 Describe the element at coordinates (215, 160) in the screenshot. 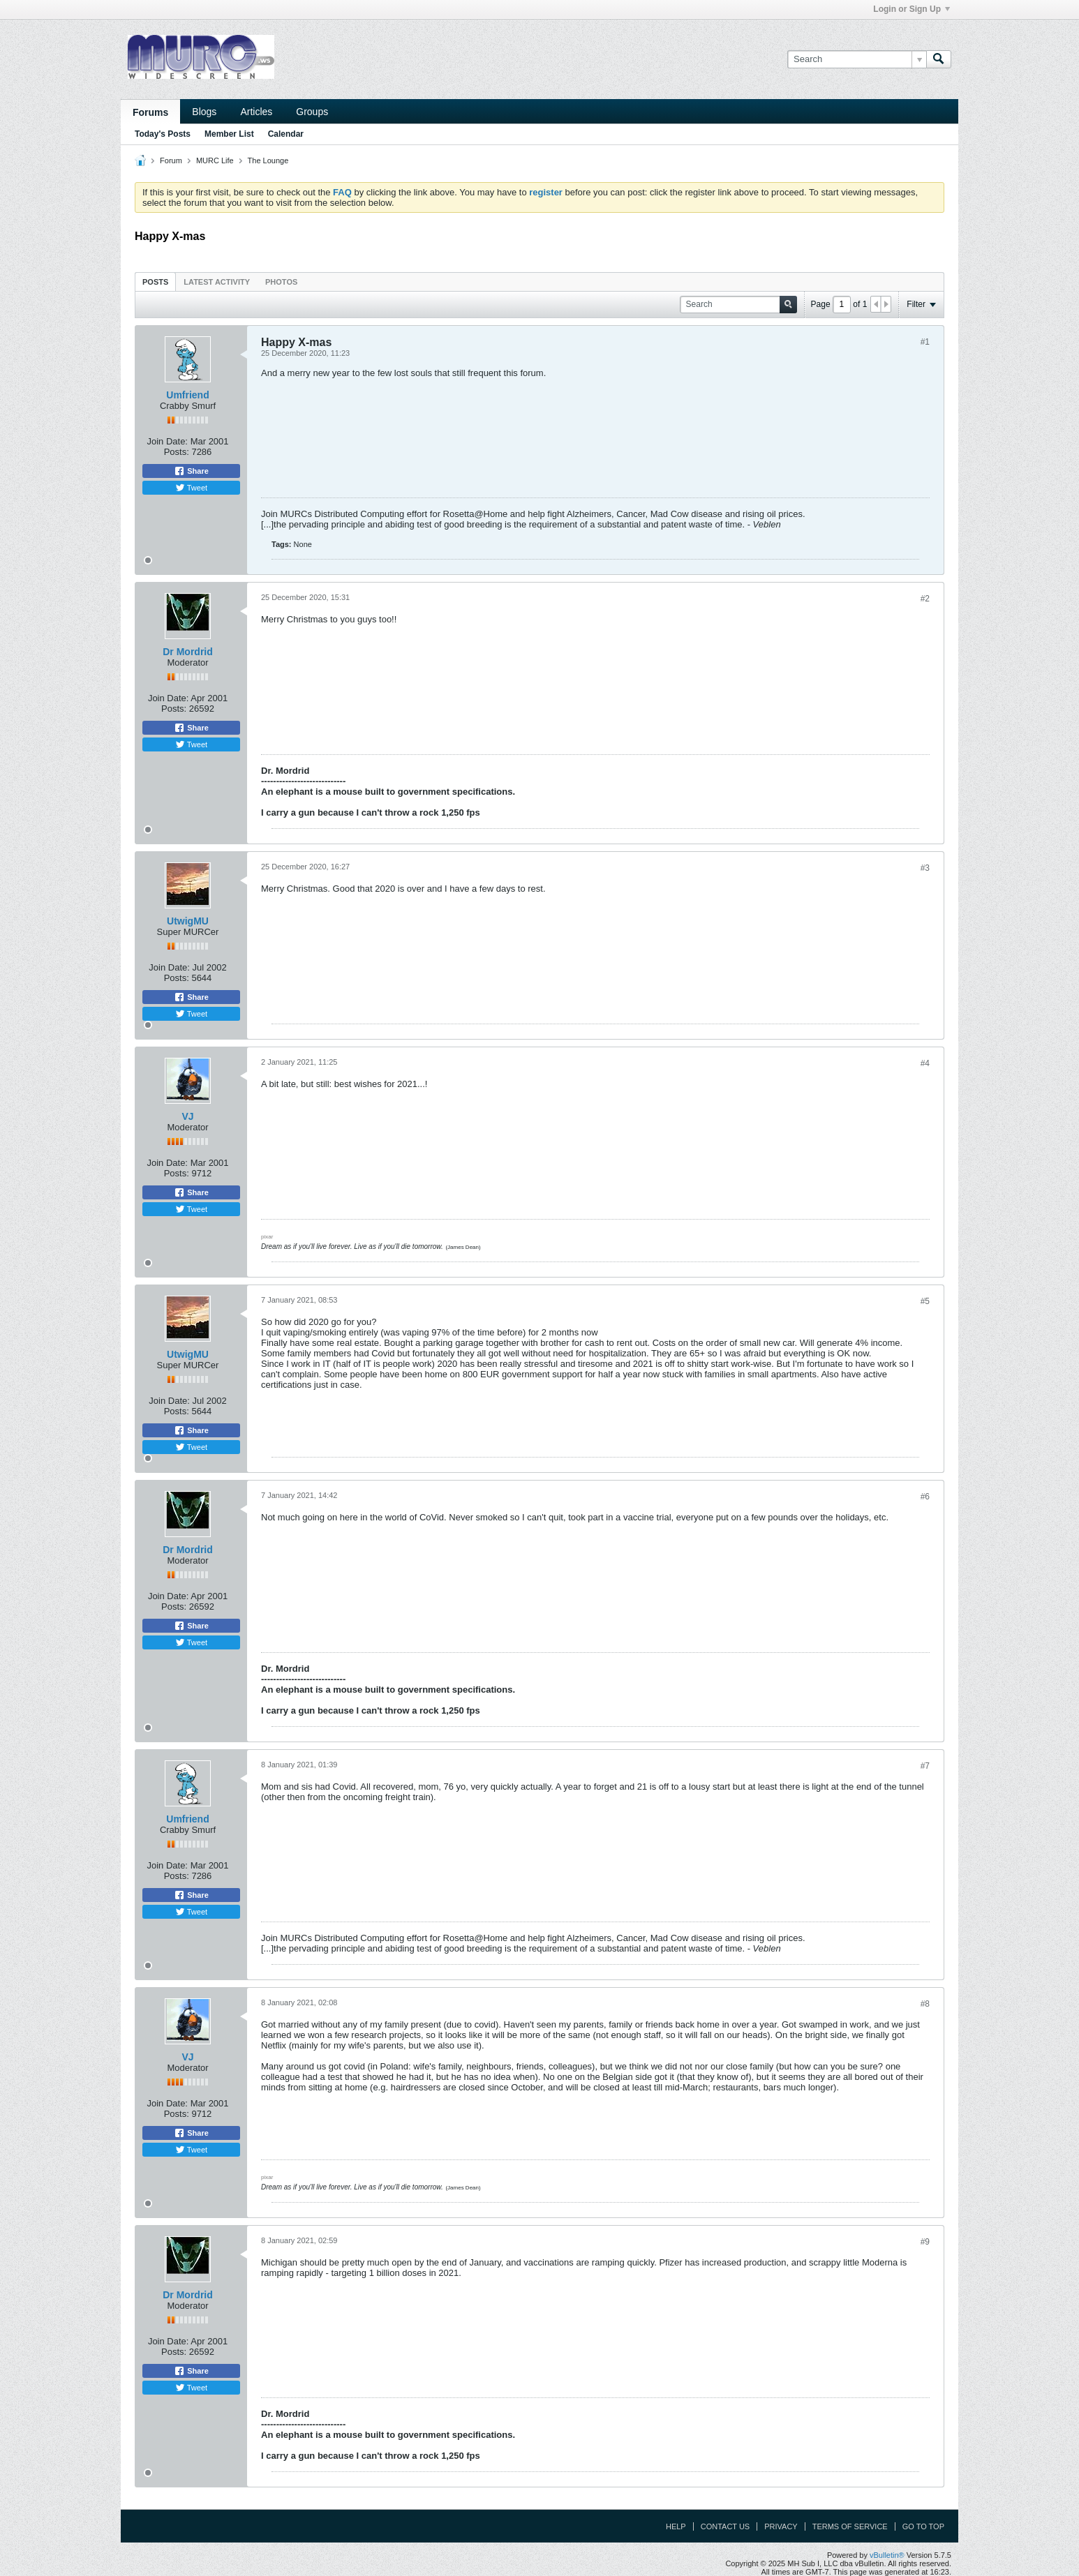

I see `MURC Life` at that location.